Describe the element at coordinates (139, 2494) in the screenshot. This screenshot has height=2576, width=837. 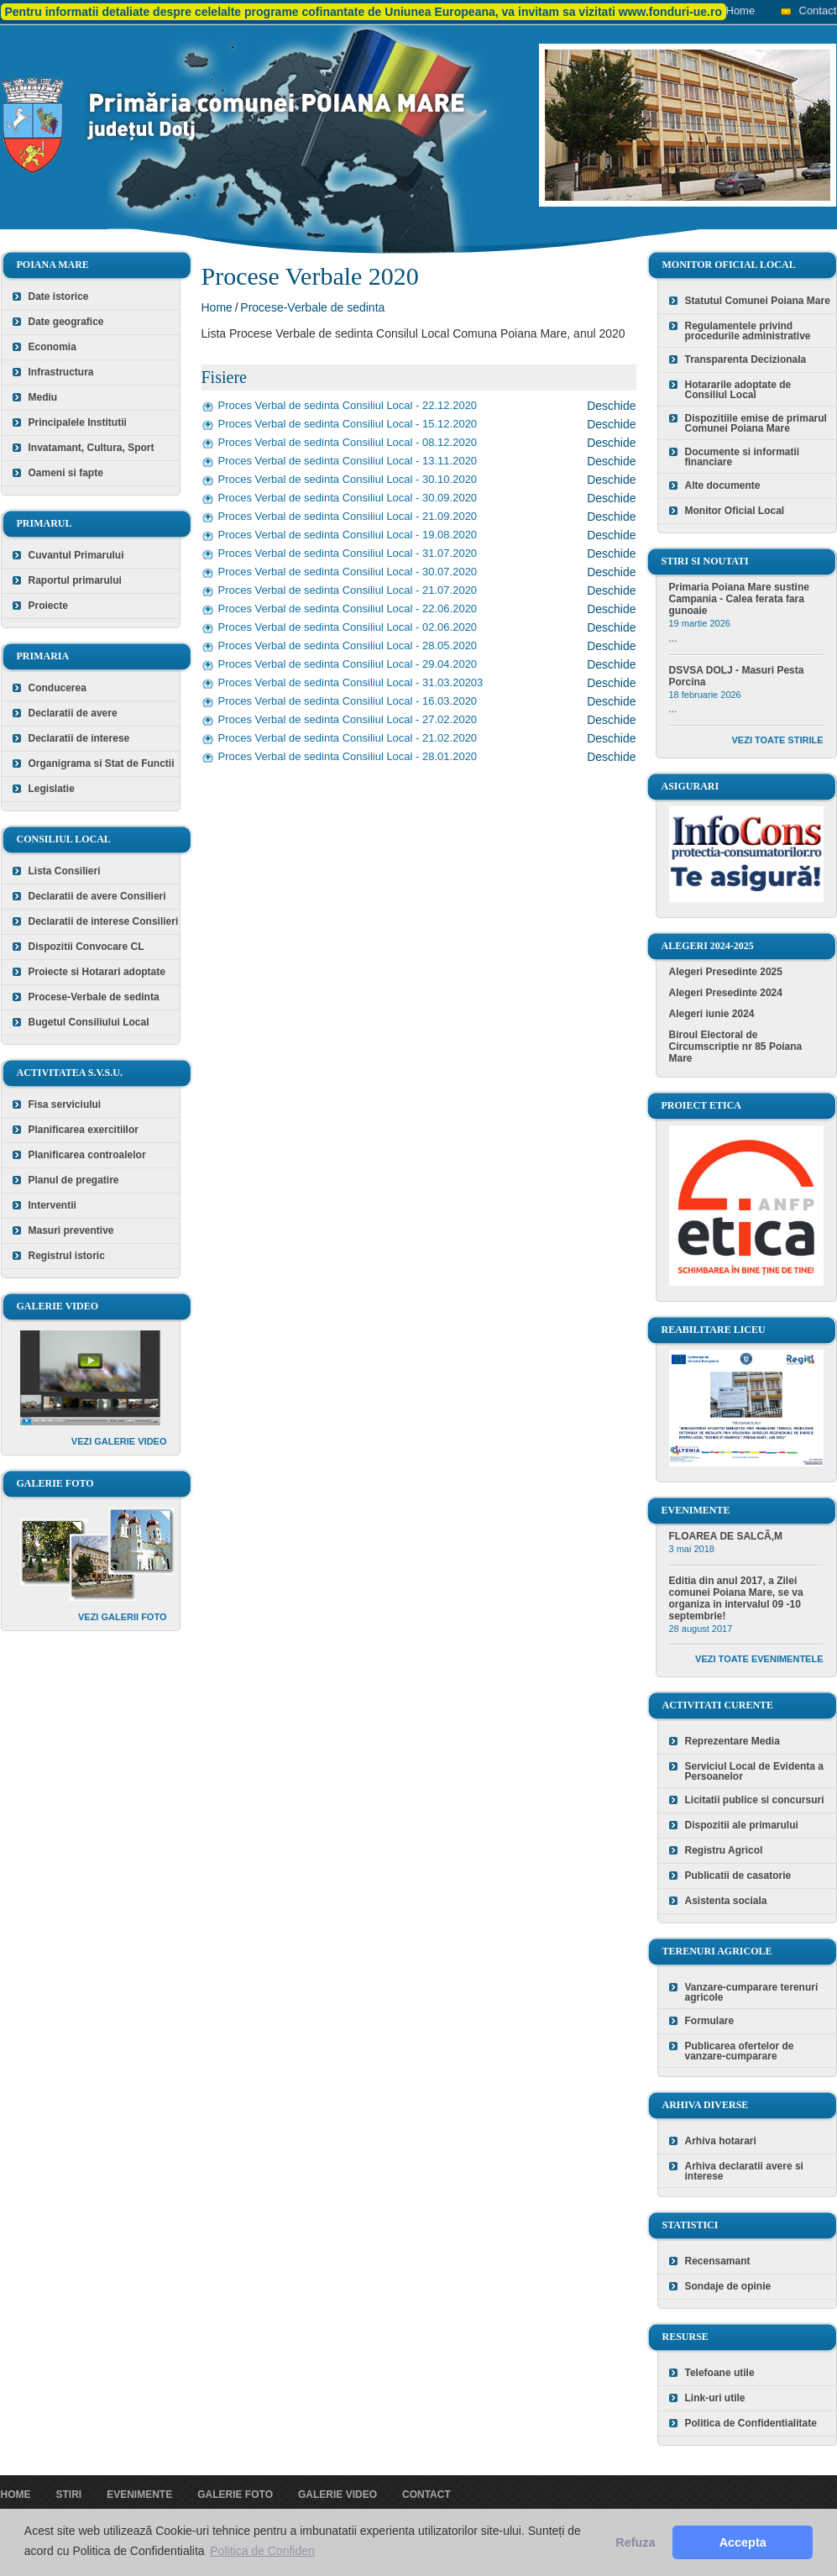
I see `Evenimente` at that location.